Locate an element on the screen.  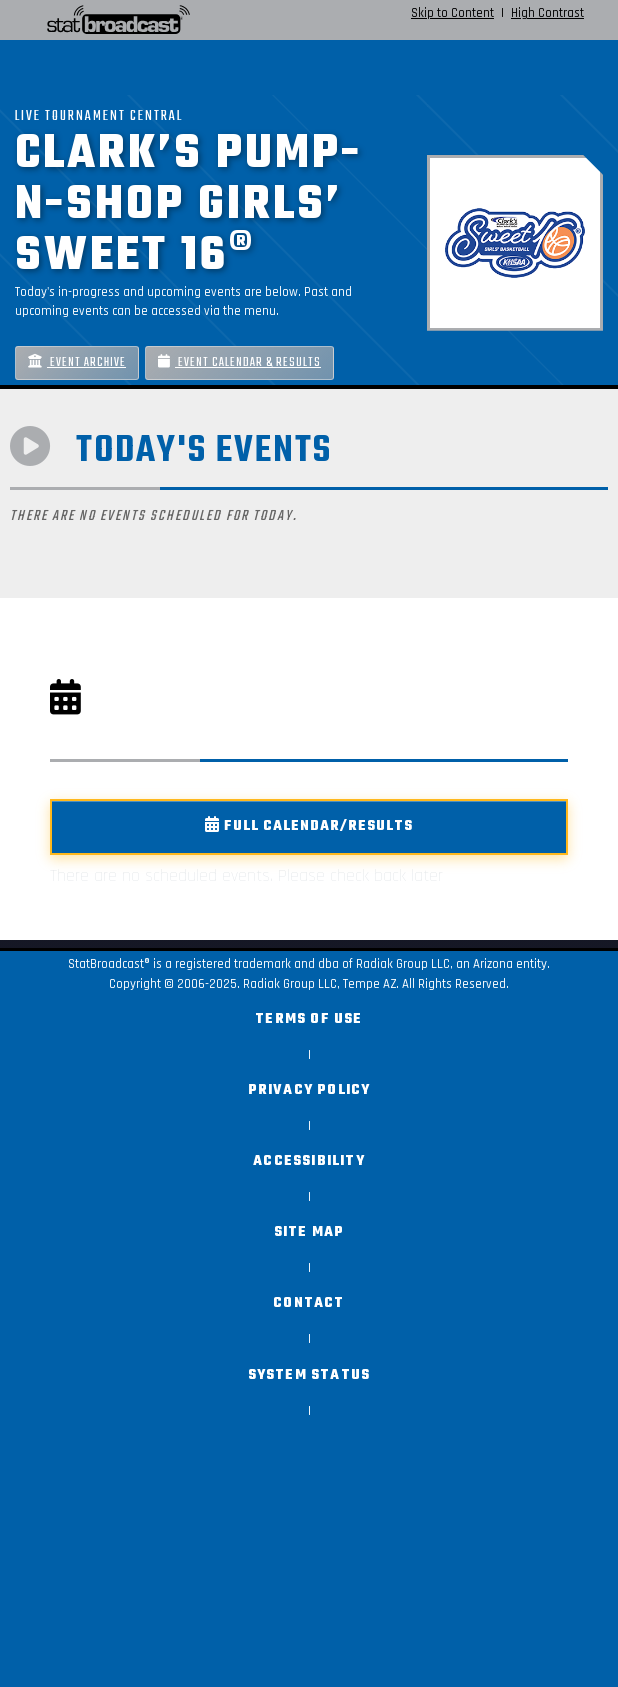
Skip to Content is located at coordinates (452, 13).